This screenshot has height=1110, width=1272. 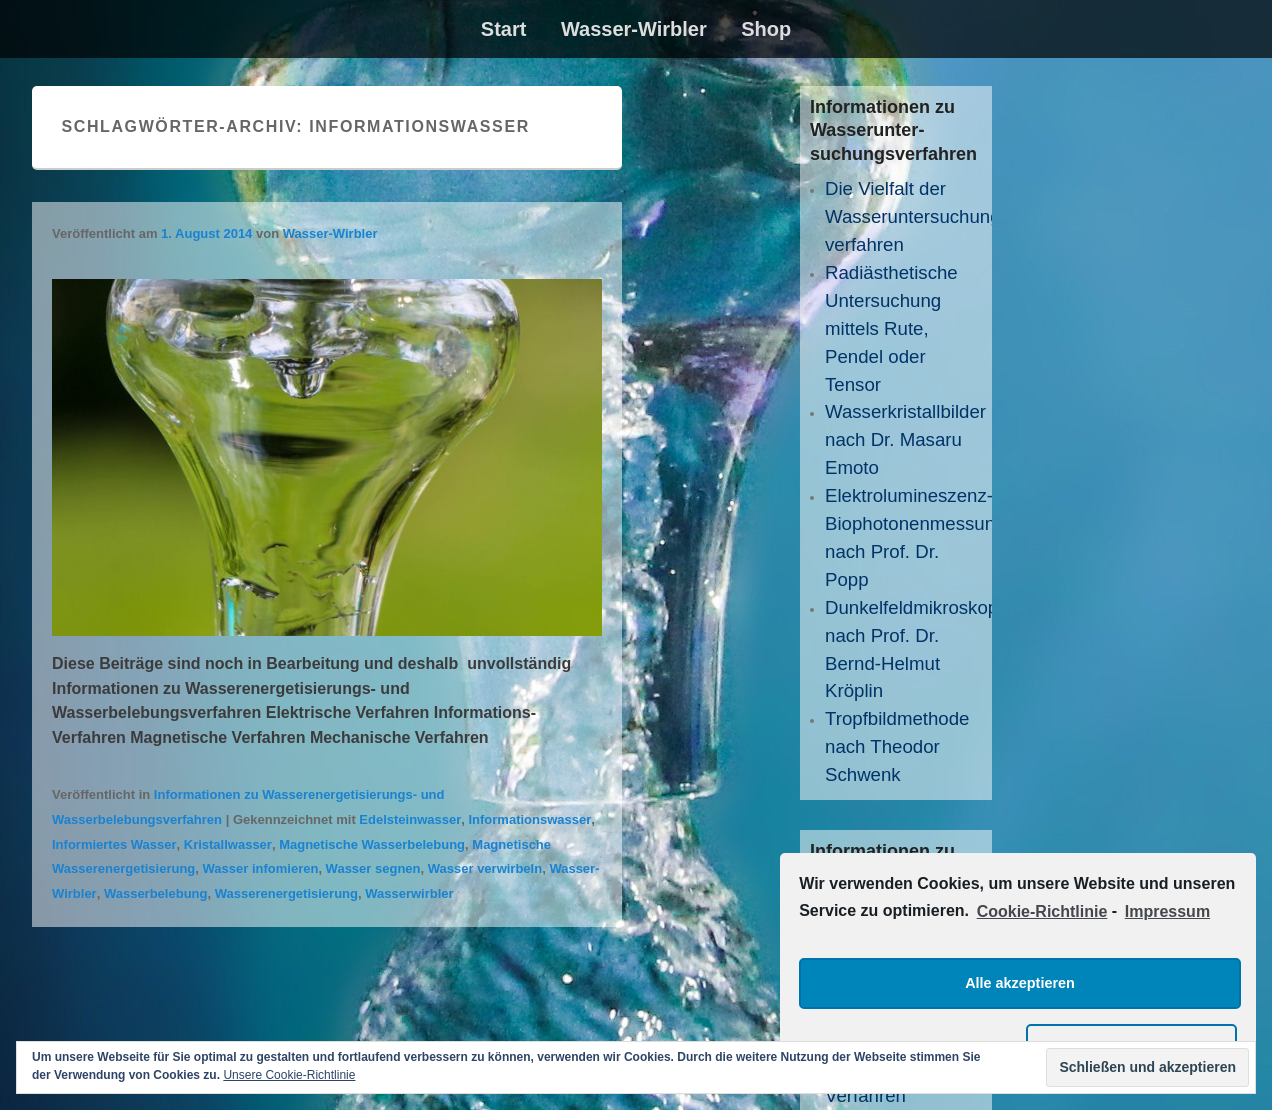 I want to click on Kristallwasser, so click(x=228, y=844).